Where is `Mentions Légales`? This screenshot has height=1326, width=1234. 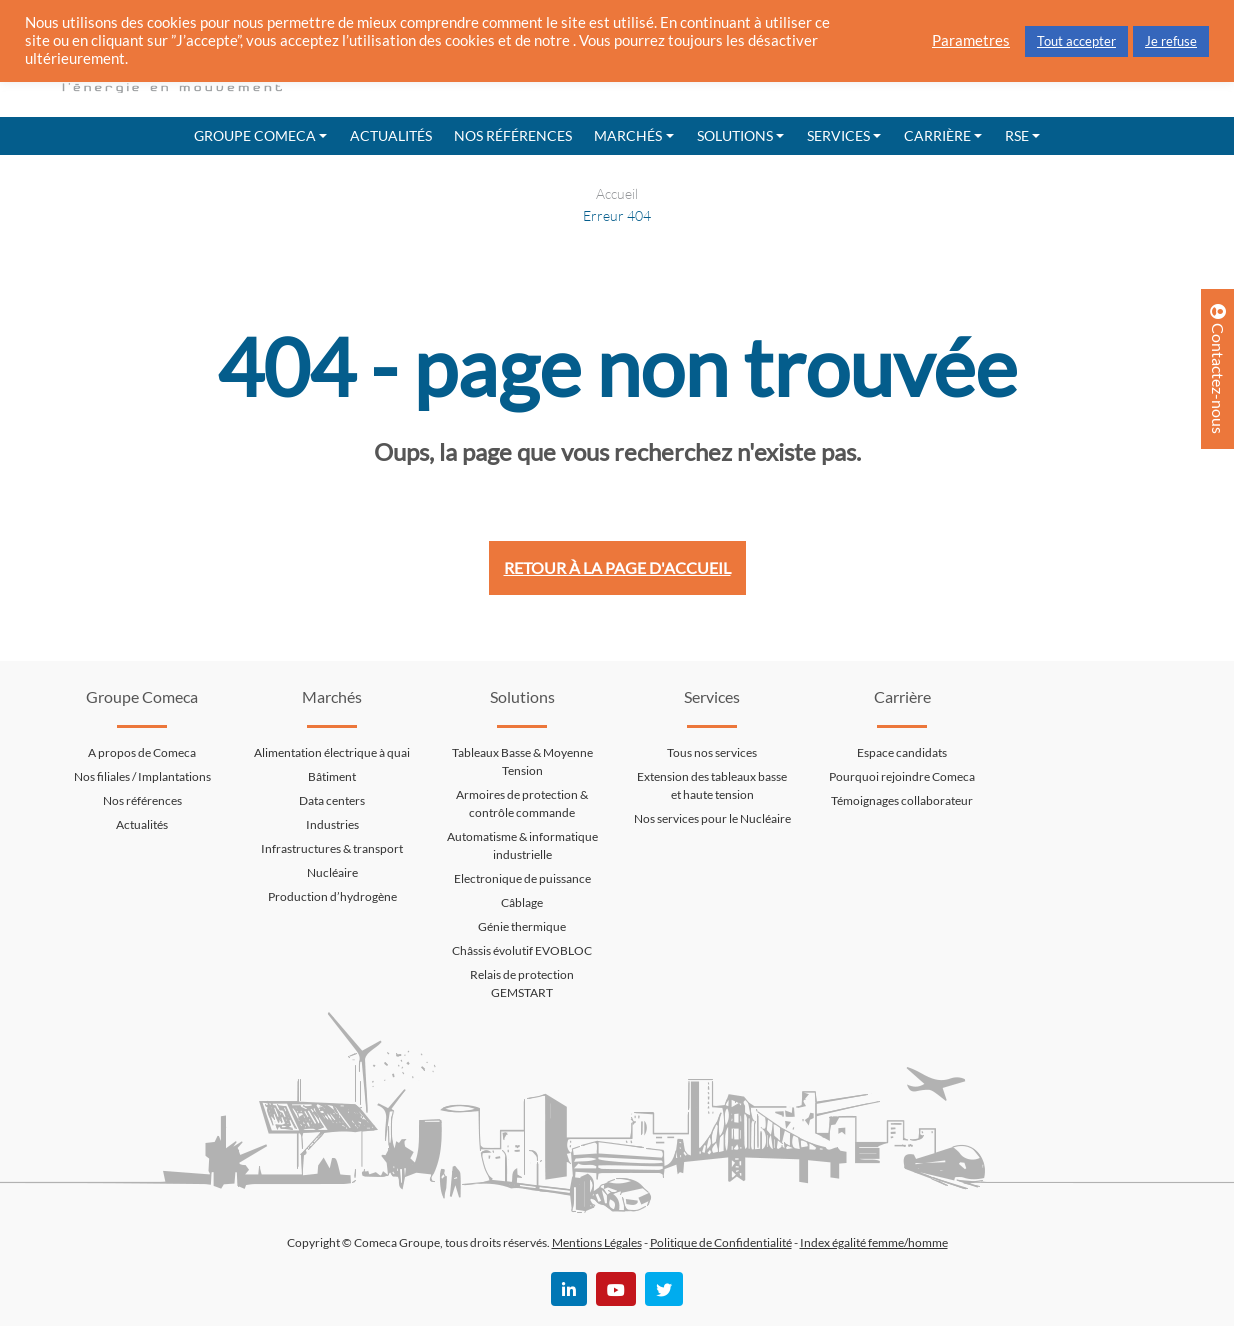 Mentions Légales is located at coordinates (597, 1242).